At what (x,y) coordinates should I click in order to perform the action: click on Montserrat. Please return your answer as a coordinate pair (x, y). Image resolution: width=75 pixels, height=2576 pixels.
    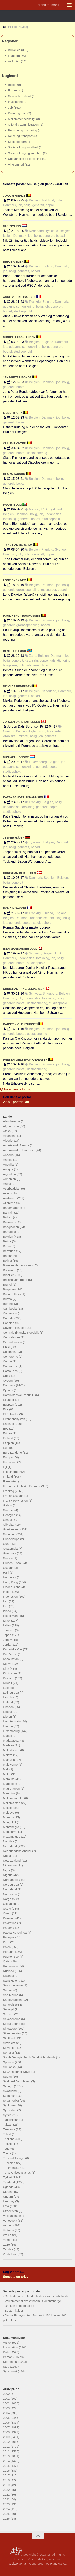
    Looking at the image, I should click on (10, 1831).